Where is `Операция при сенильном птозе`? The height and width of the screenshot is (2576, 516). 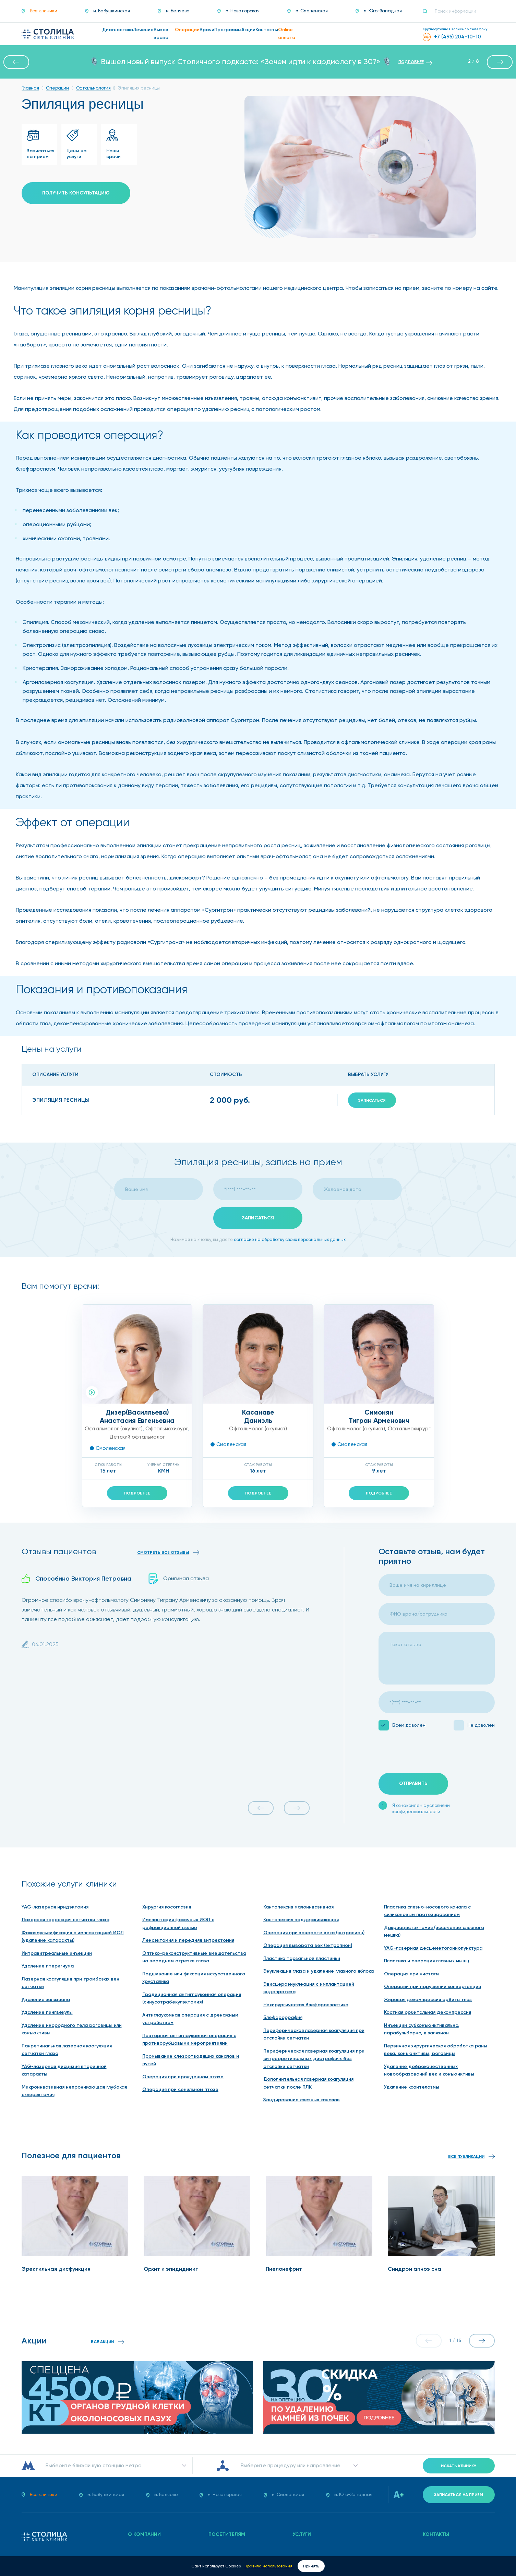
Операция при сенильном птозе is located at coordinates (180, 2089).